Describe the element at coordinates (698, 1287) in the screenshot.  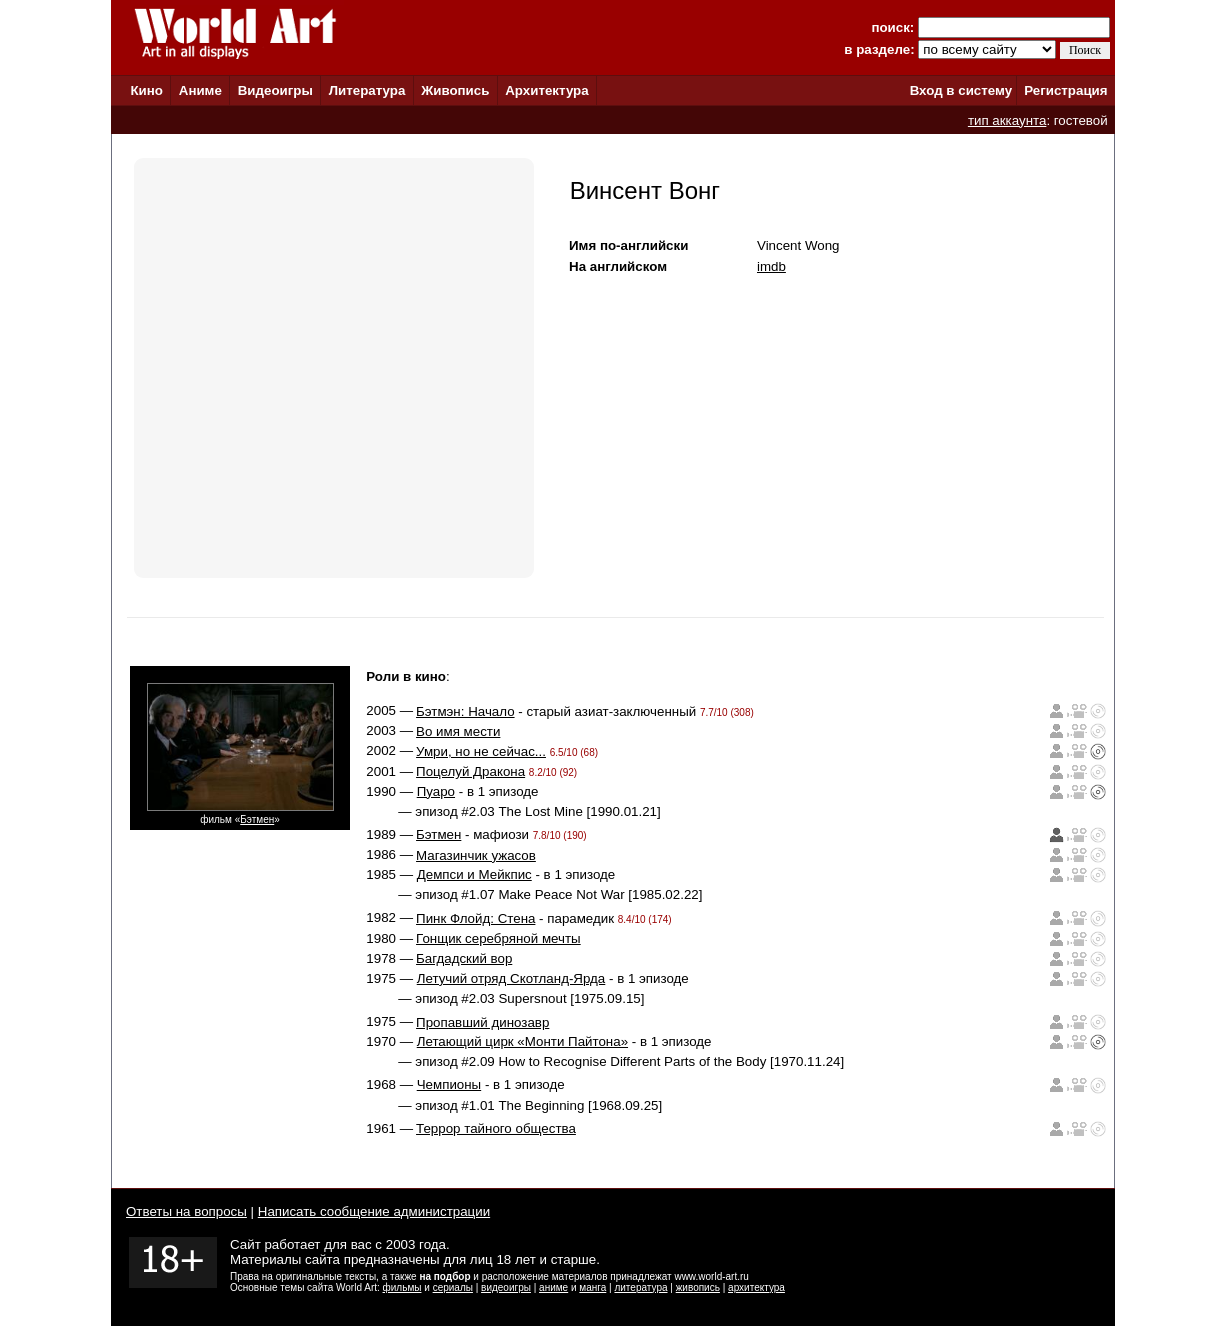
I see `живопись` at that location.